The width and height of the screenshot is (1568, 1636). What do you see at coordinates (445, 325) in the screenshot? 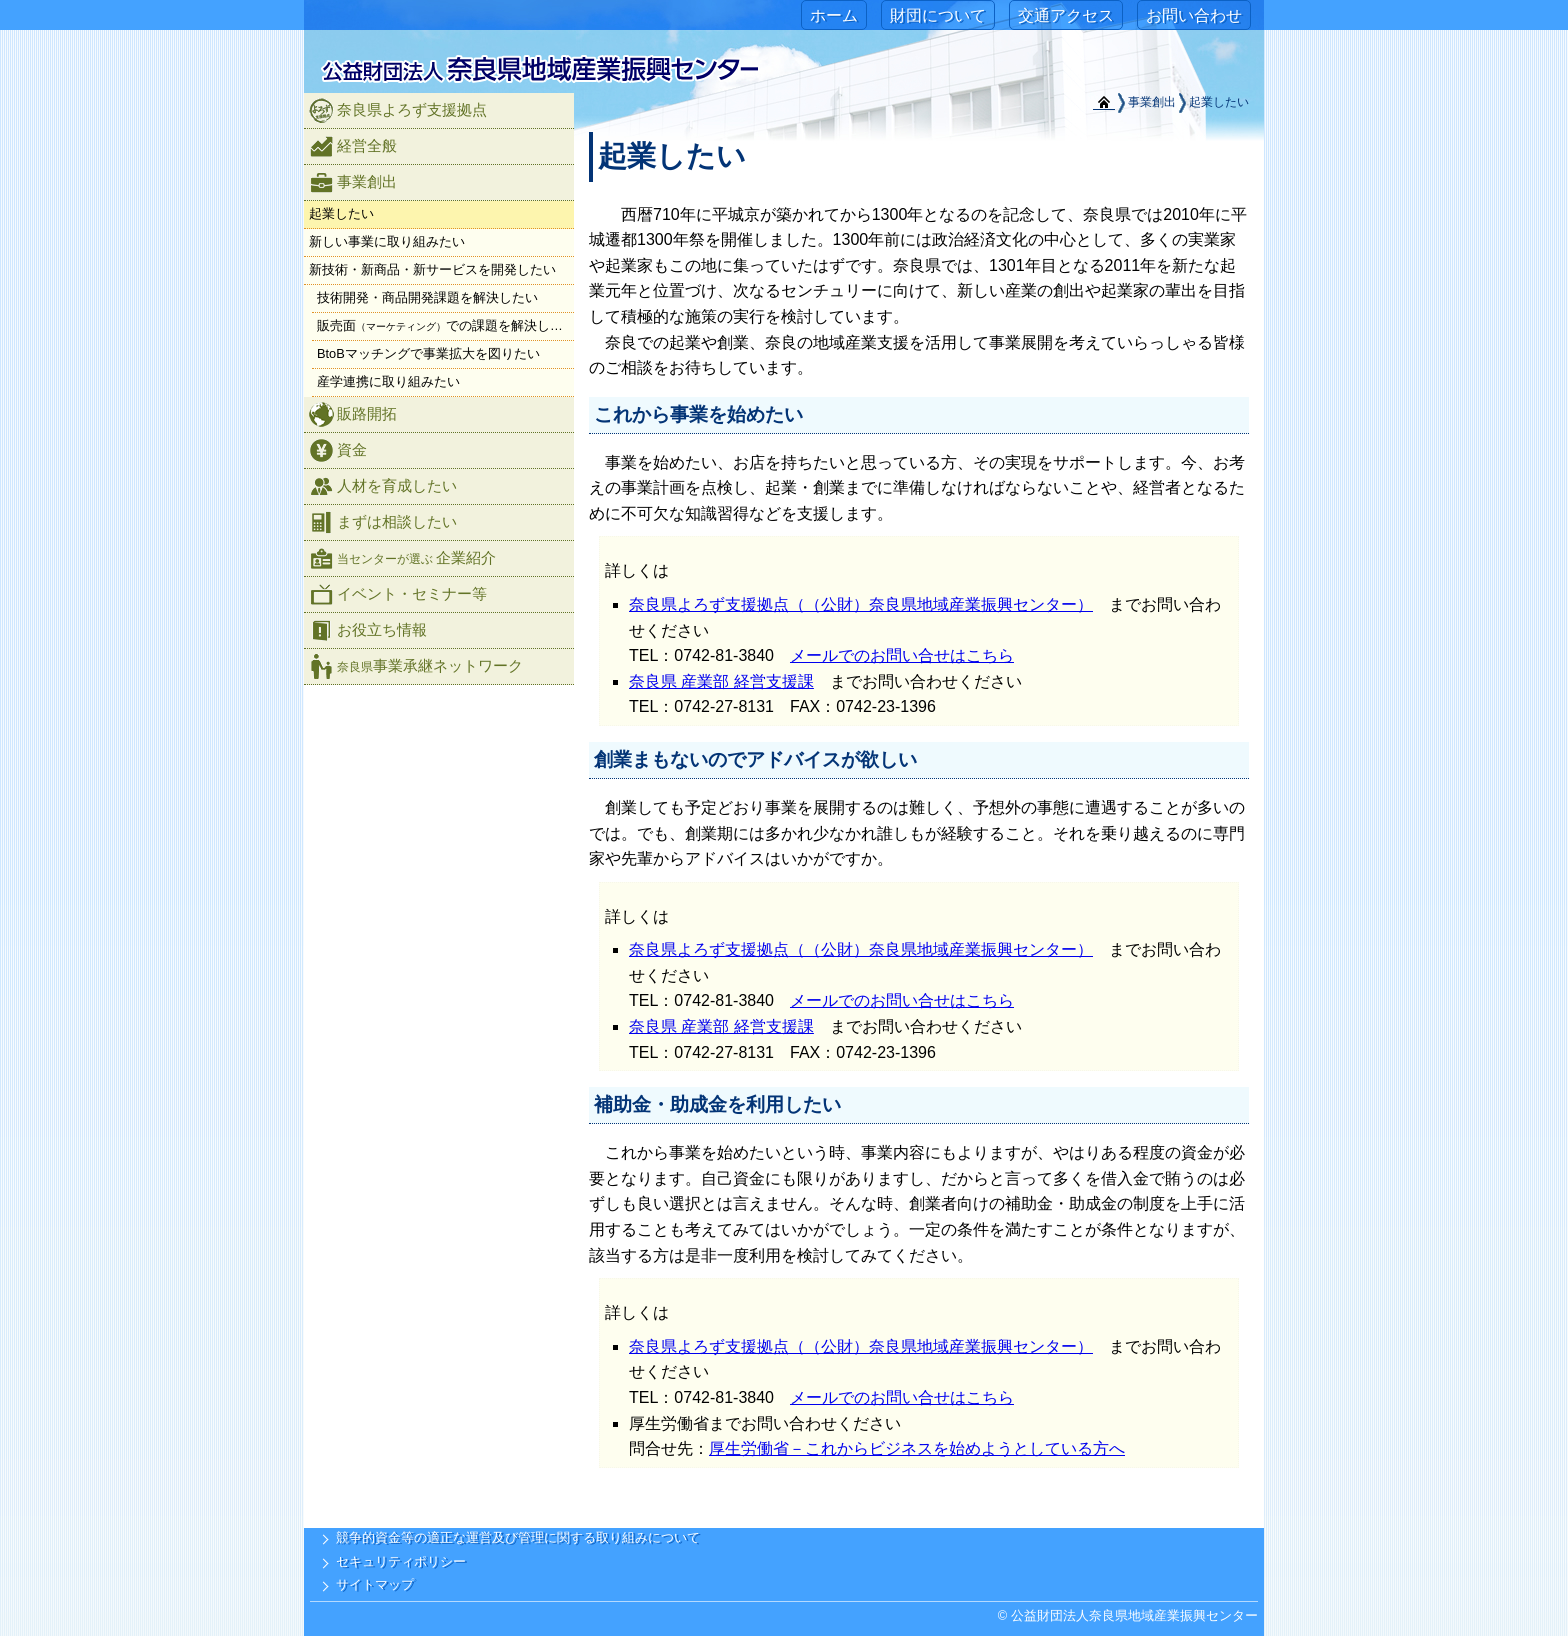
I see `販売面での課題を解決したい` at bounding box center [445, 325].